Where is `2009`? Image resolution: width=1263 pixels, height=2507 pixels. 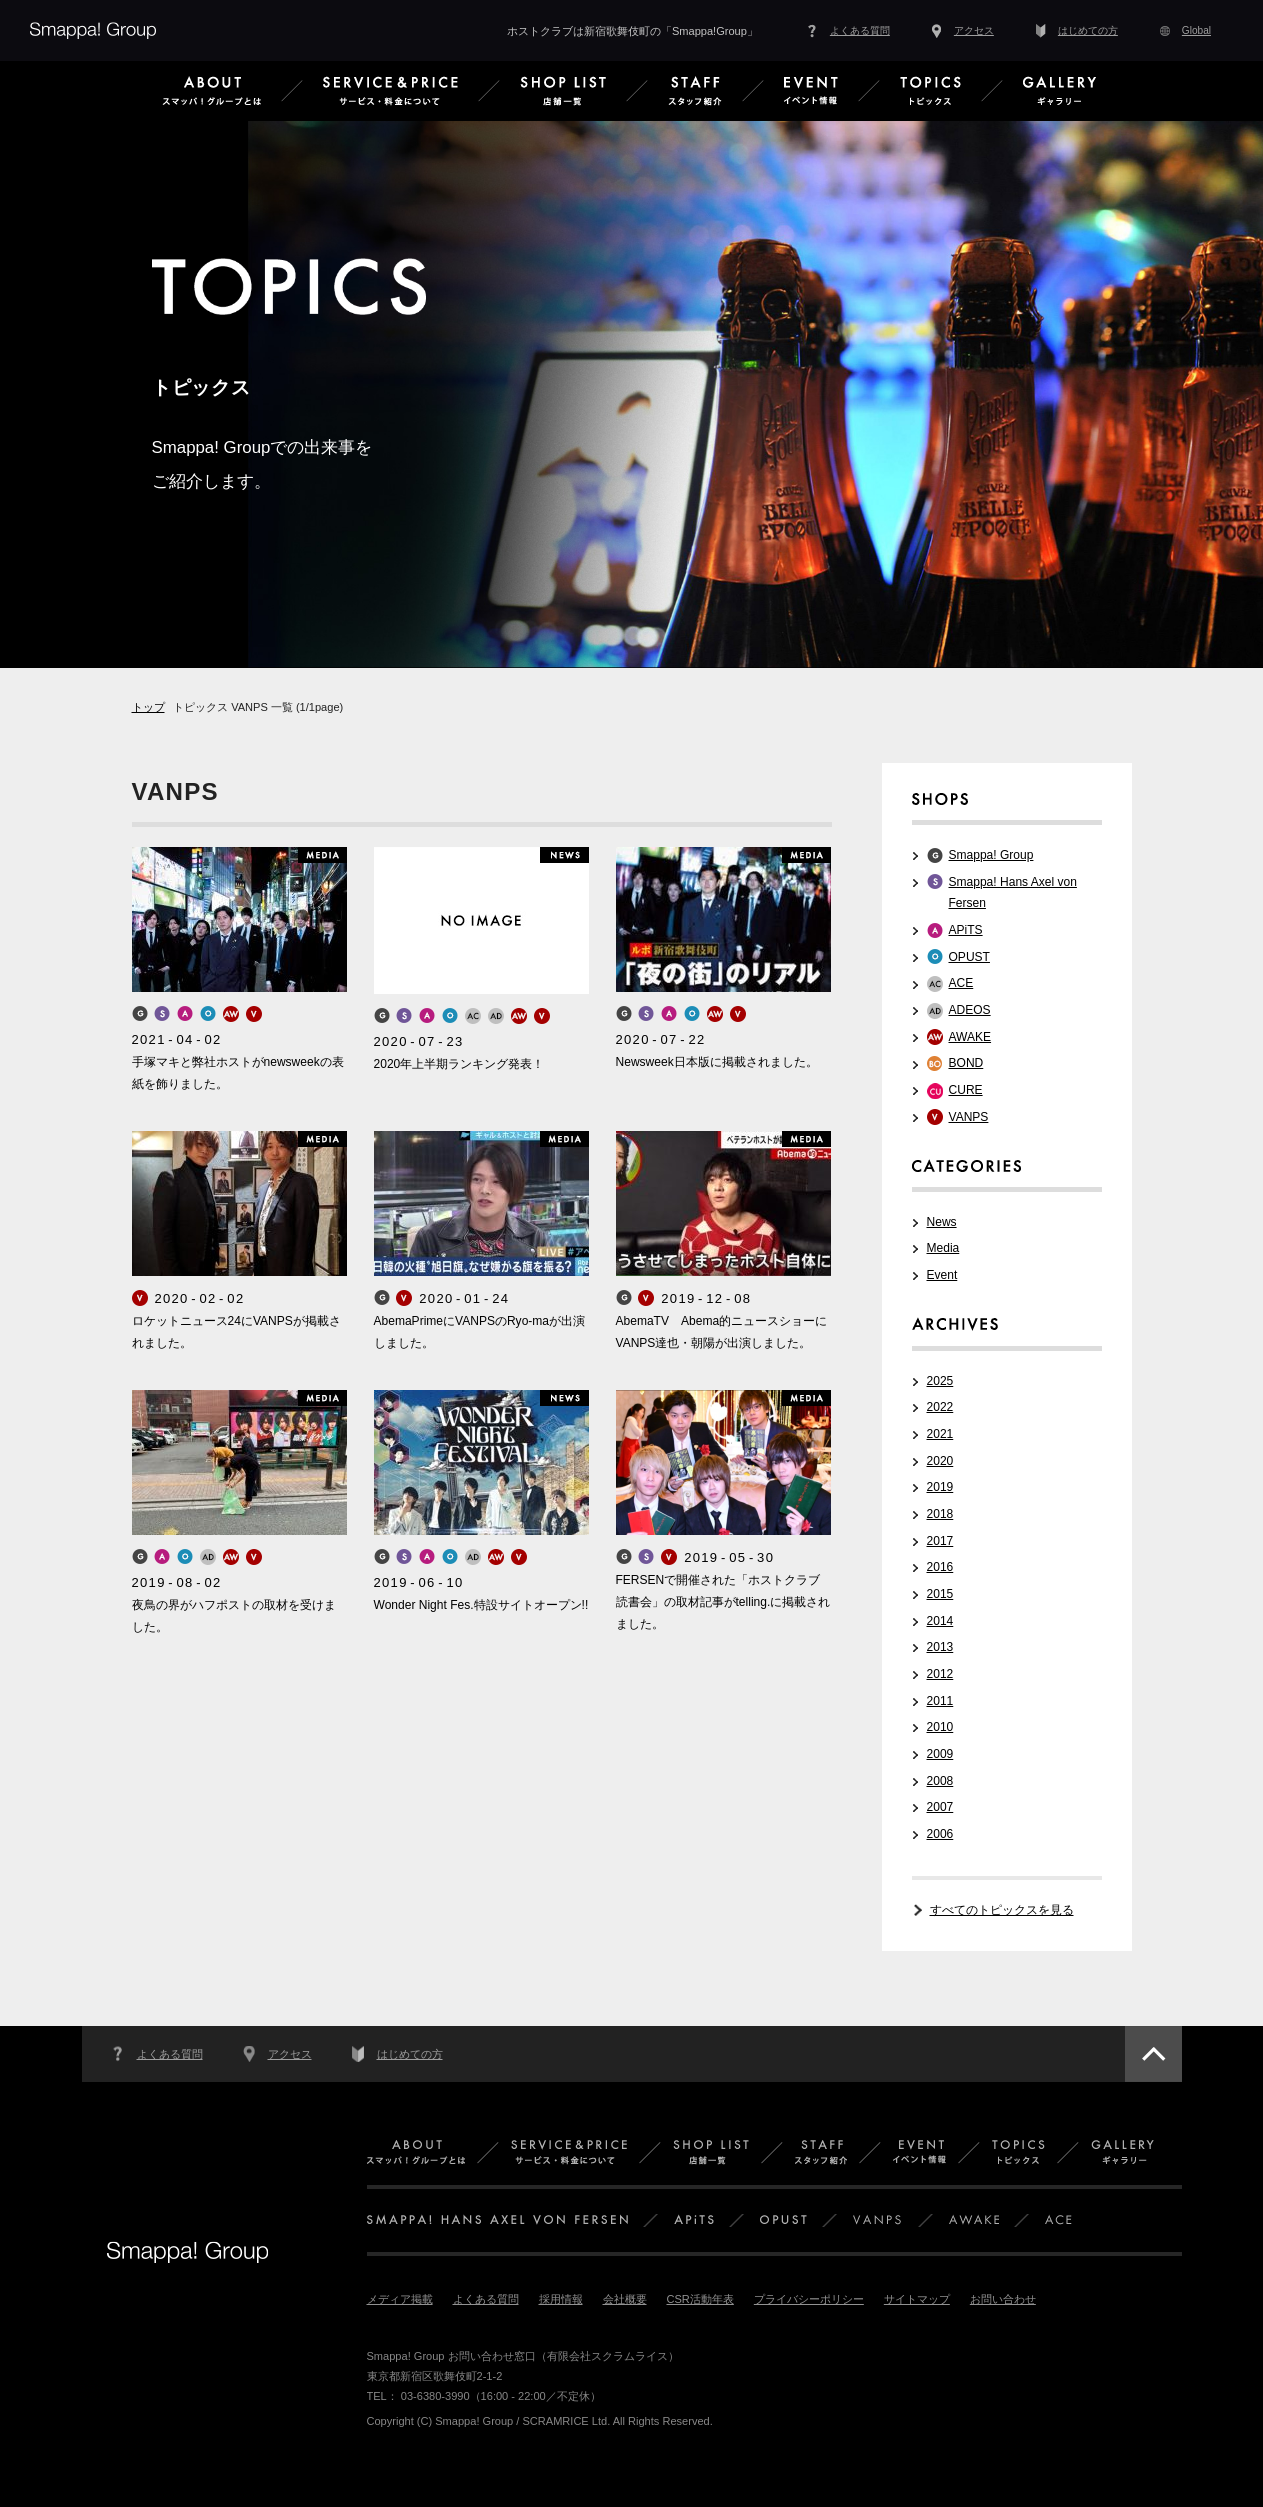 2009 is located at coordinates (940, 1754).